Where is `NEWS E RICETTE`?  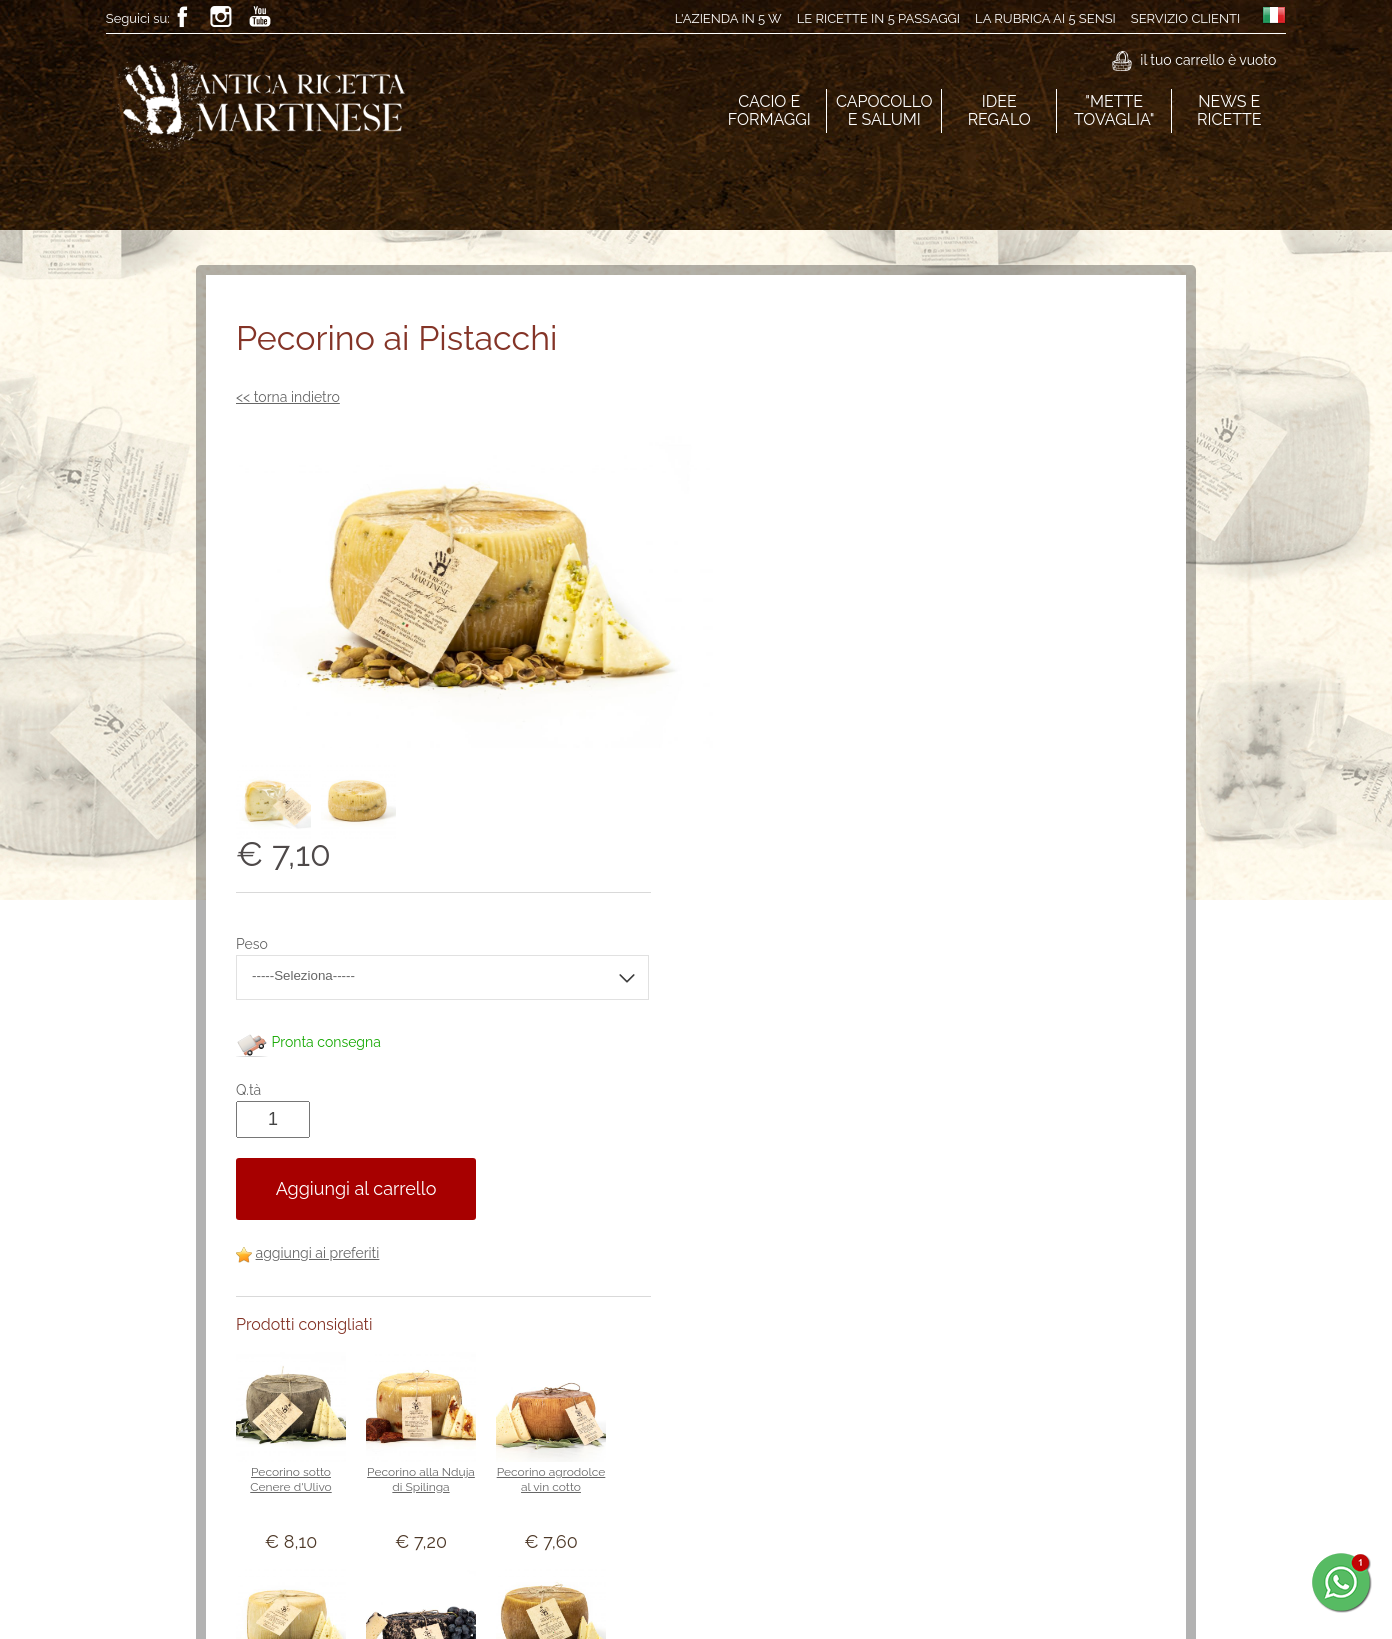 NEWS E RICETTE is located at coordinates (1229, 110).